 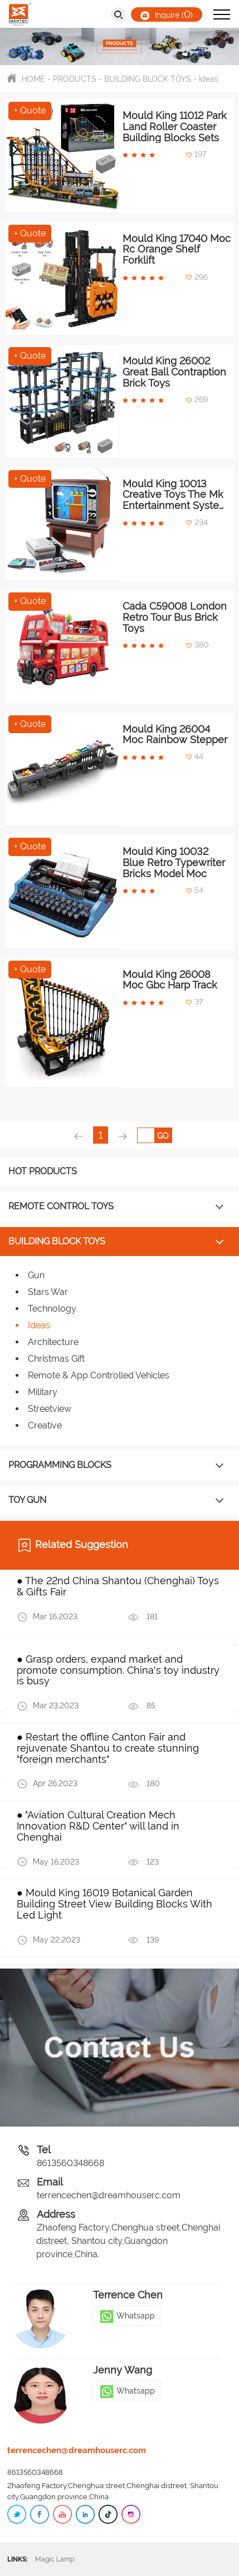 What do you see at coordinates (74, 79) in the screenshot?
I see `PRODUCTS` at bounding box center [74, 79].